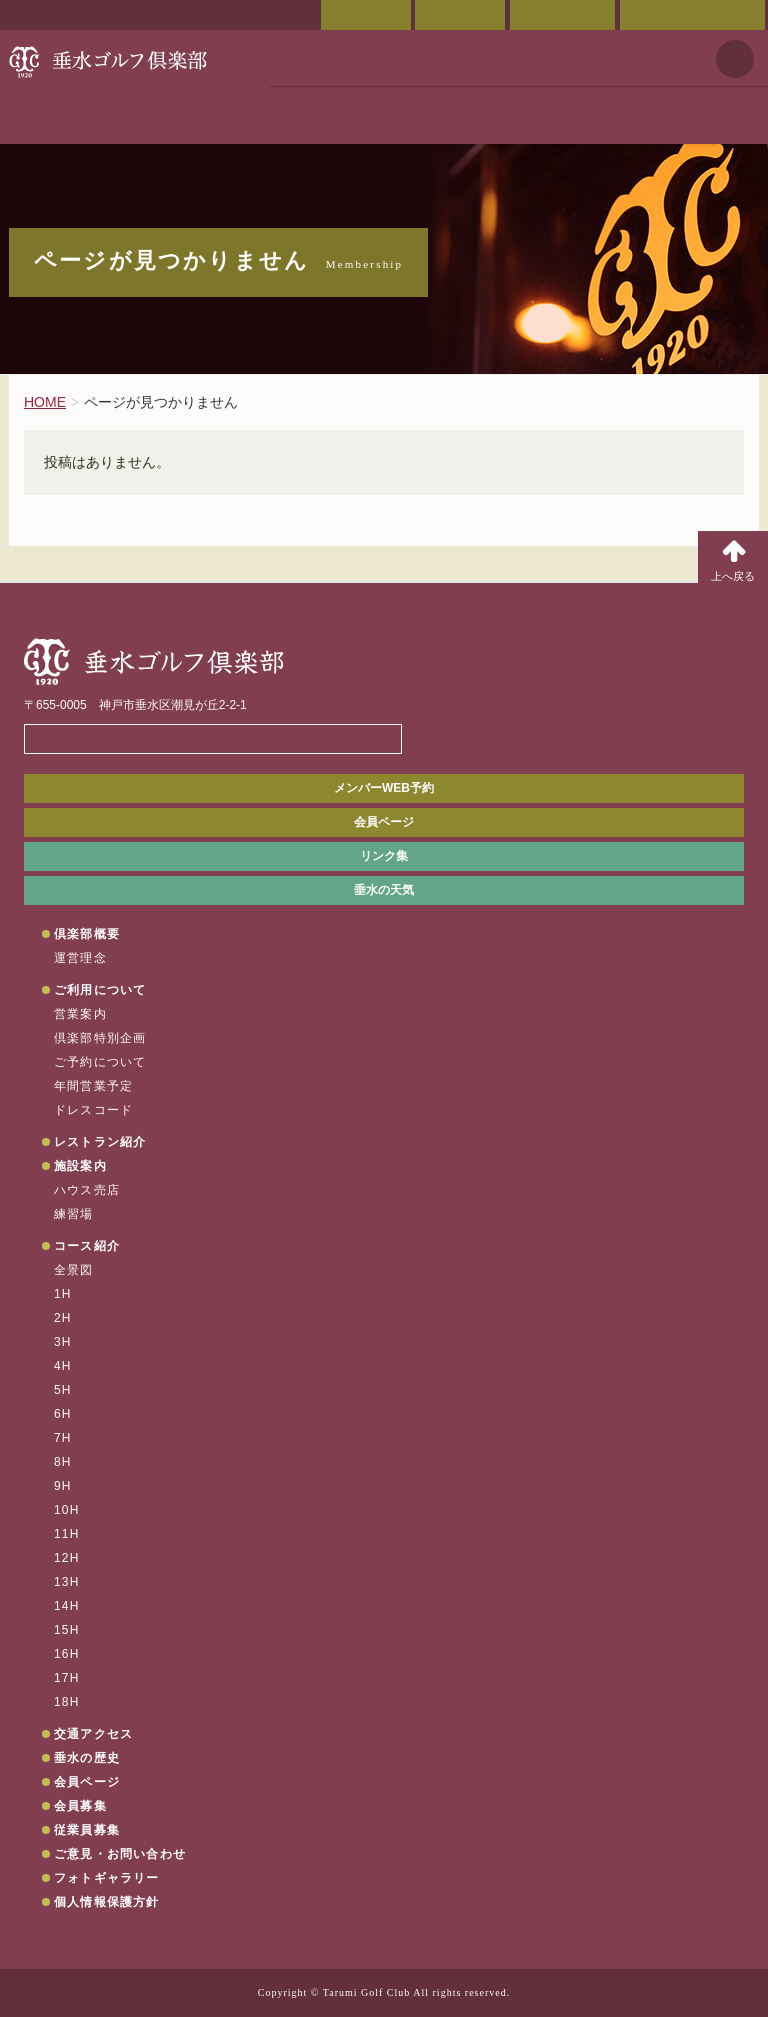 Image resolution: width=768 pixels, height=2017 pixels. I want to click on 交通アクセス, so click(460, 15).